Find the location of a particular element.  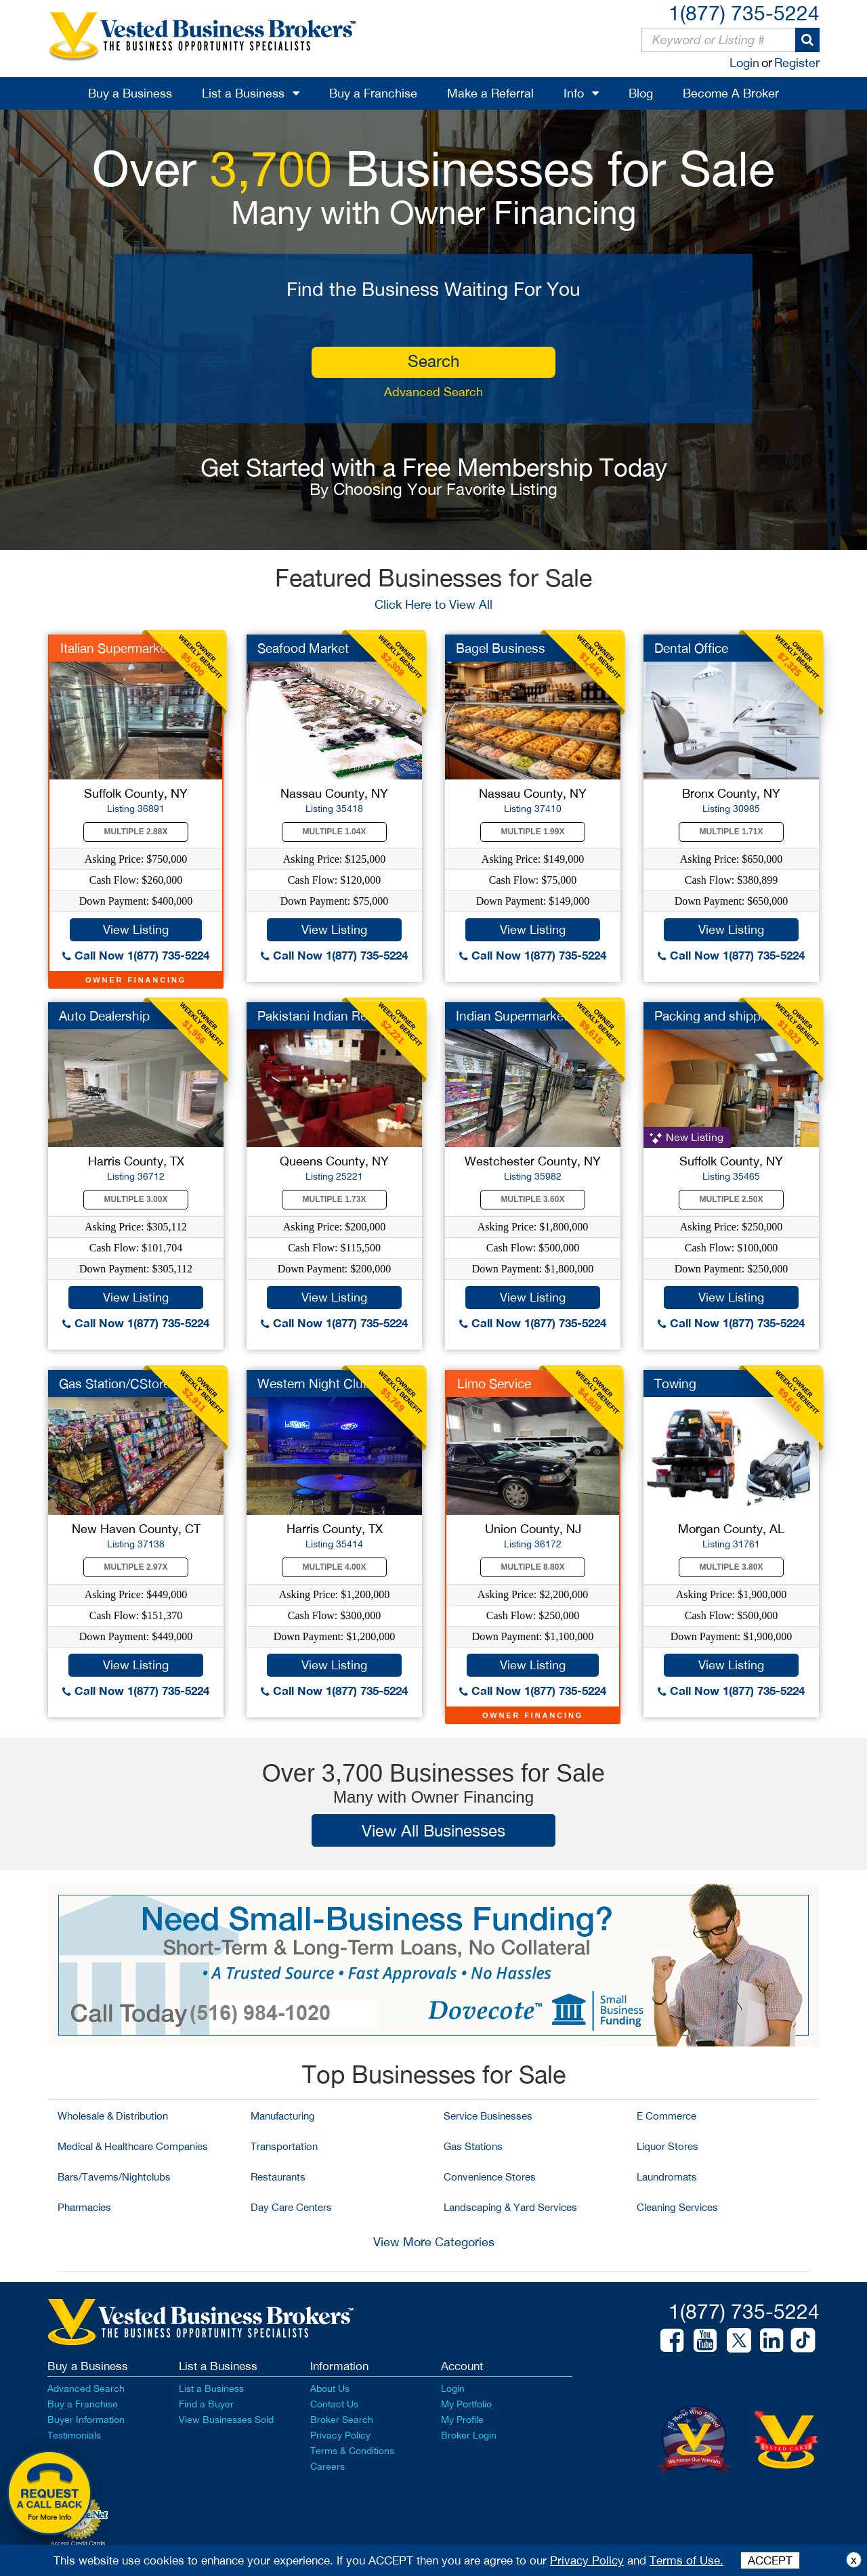

Multiple 4.00X is located at coordinates (334, 1567).